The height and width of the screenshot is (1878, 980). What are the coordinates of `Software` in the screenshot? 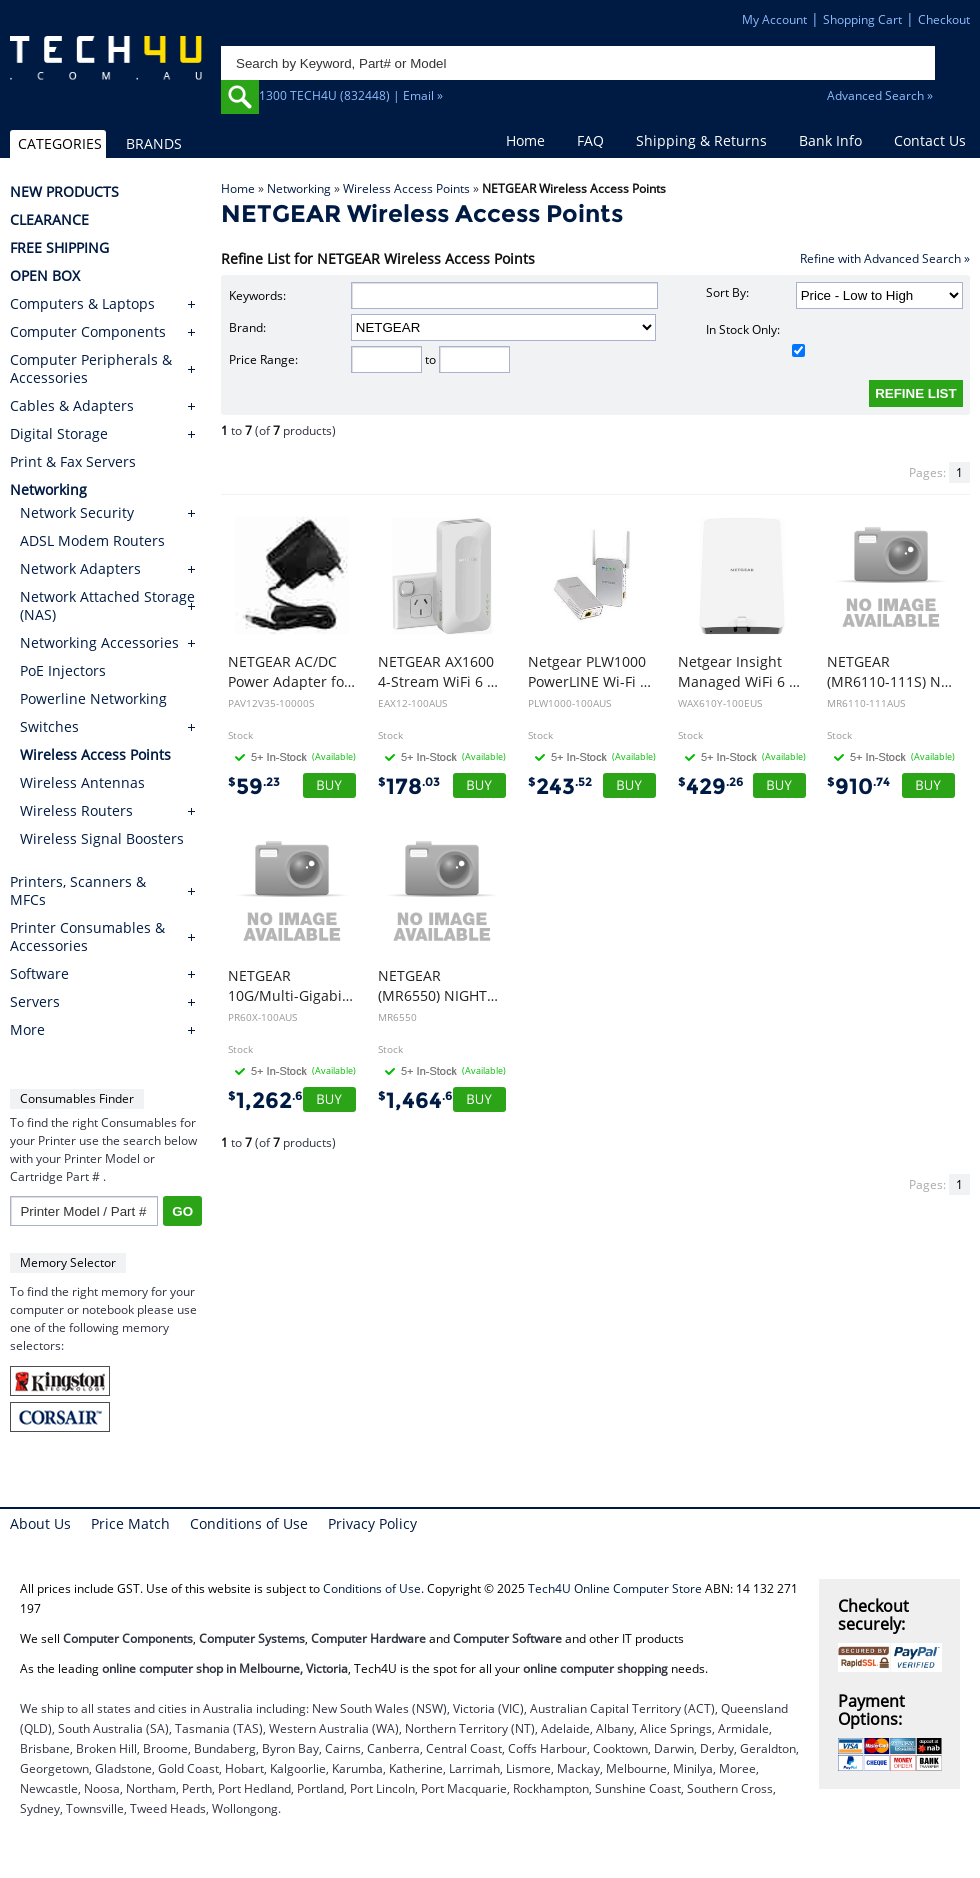 It's located at (39, 974).